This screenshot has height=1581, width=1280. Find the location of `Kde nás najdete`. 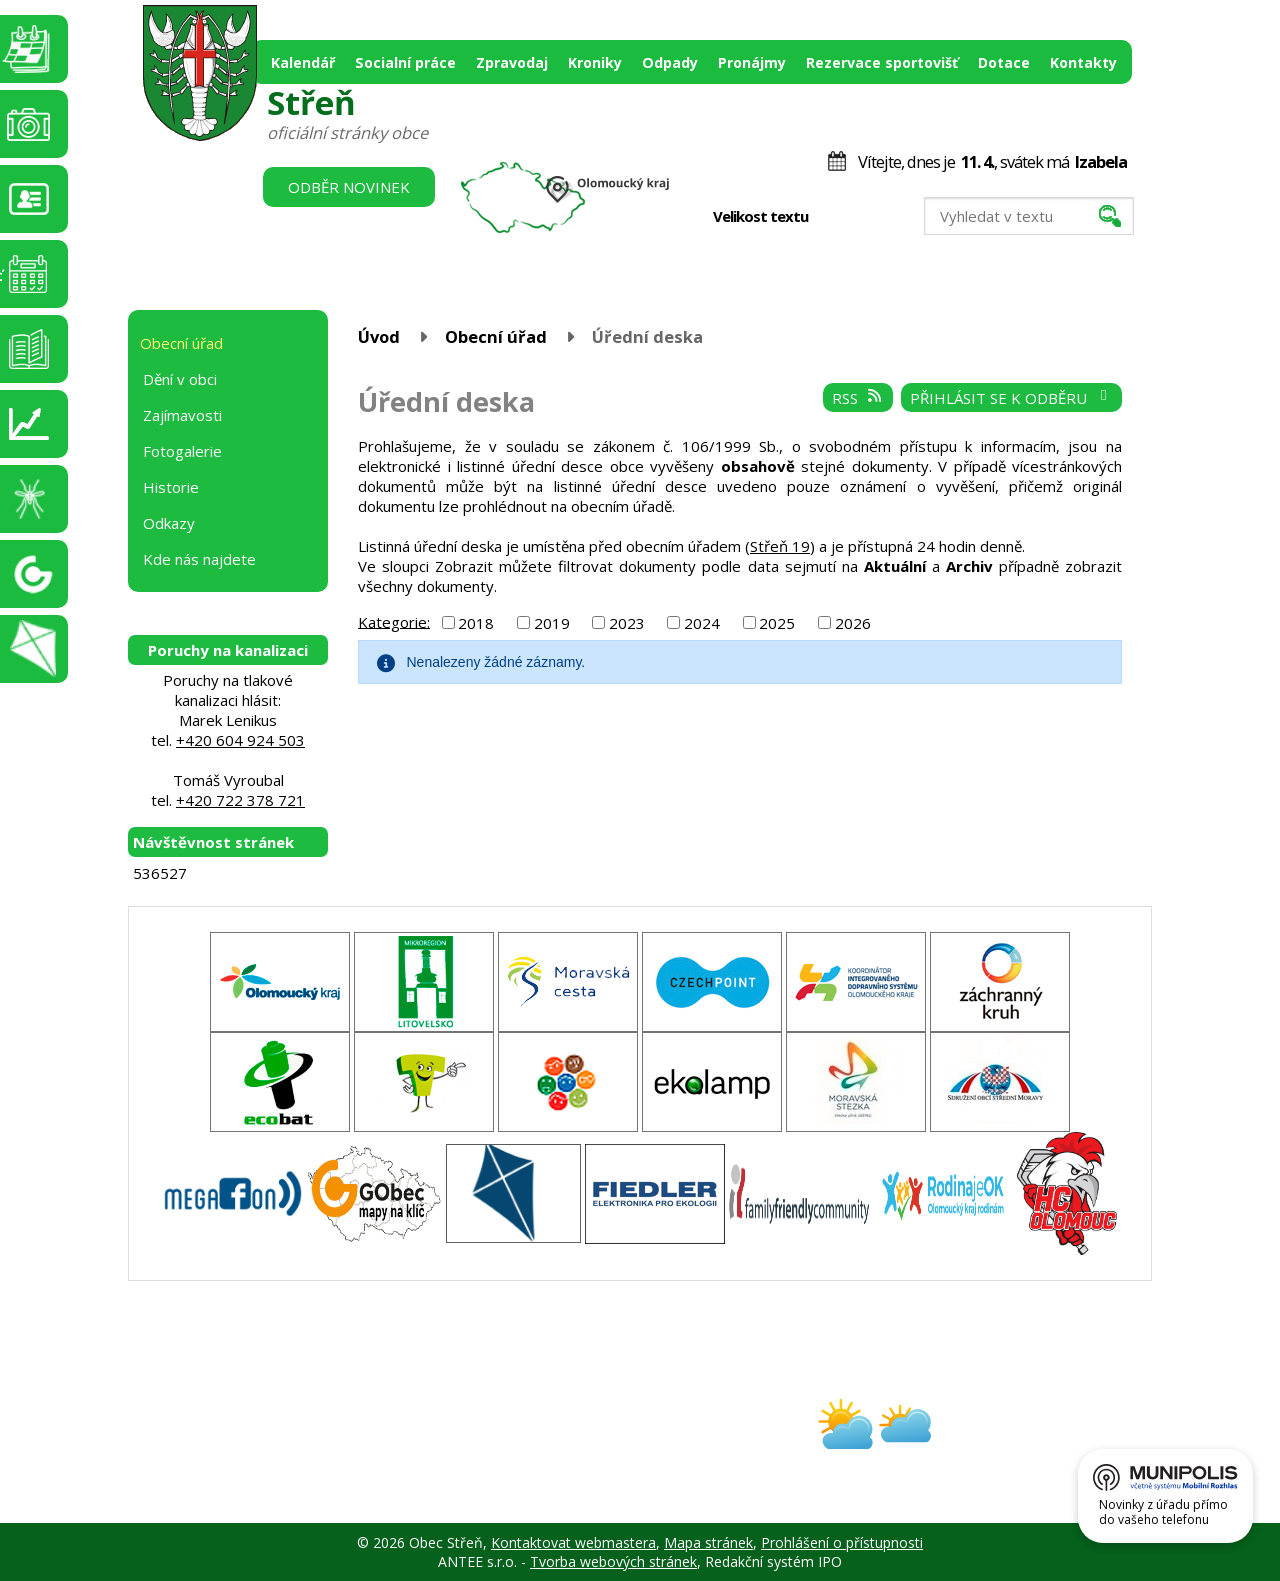

Kde nás najdete is located at coordinates (199, 559).